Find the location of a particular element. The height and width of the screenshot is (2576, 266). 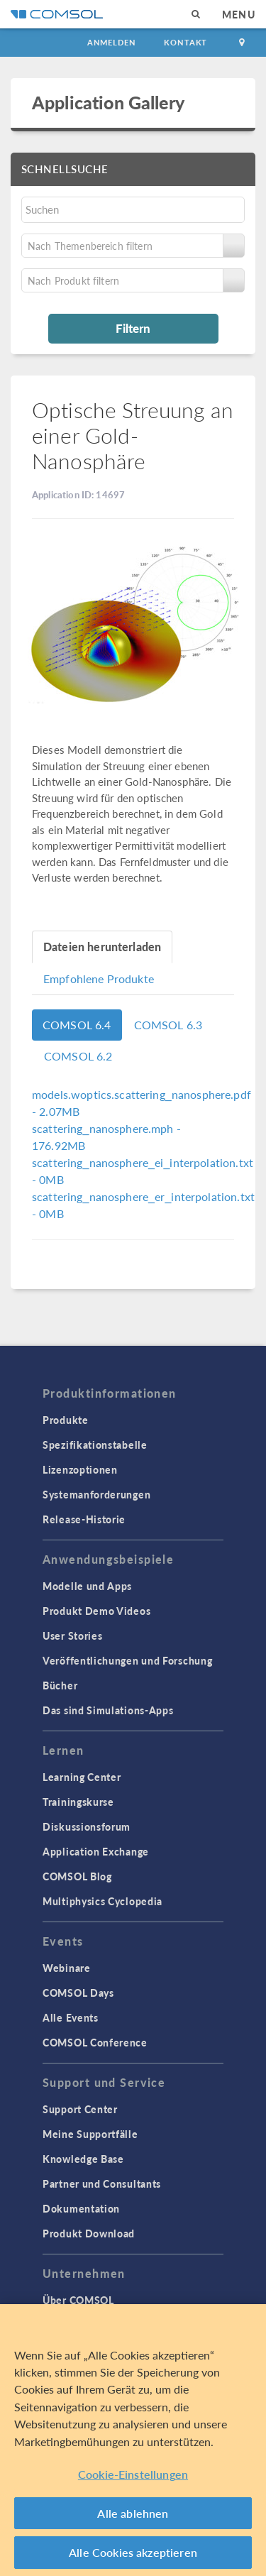

COMSOL 6.4 is located at coordinates (77, 1024).